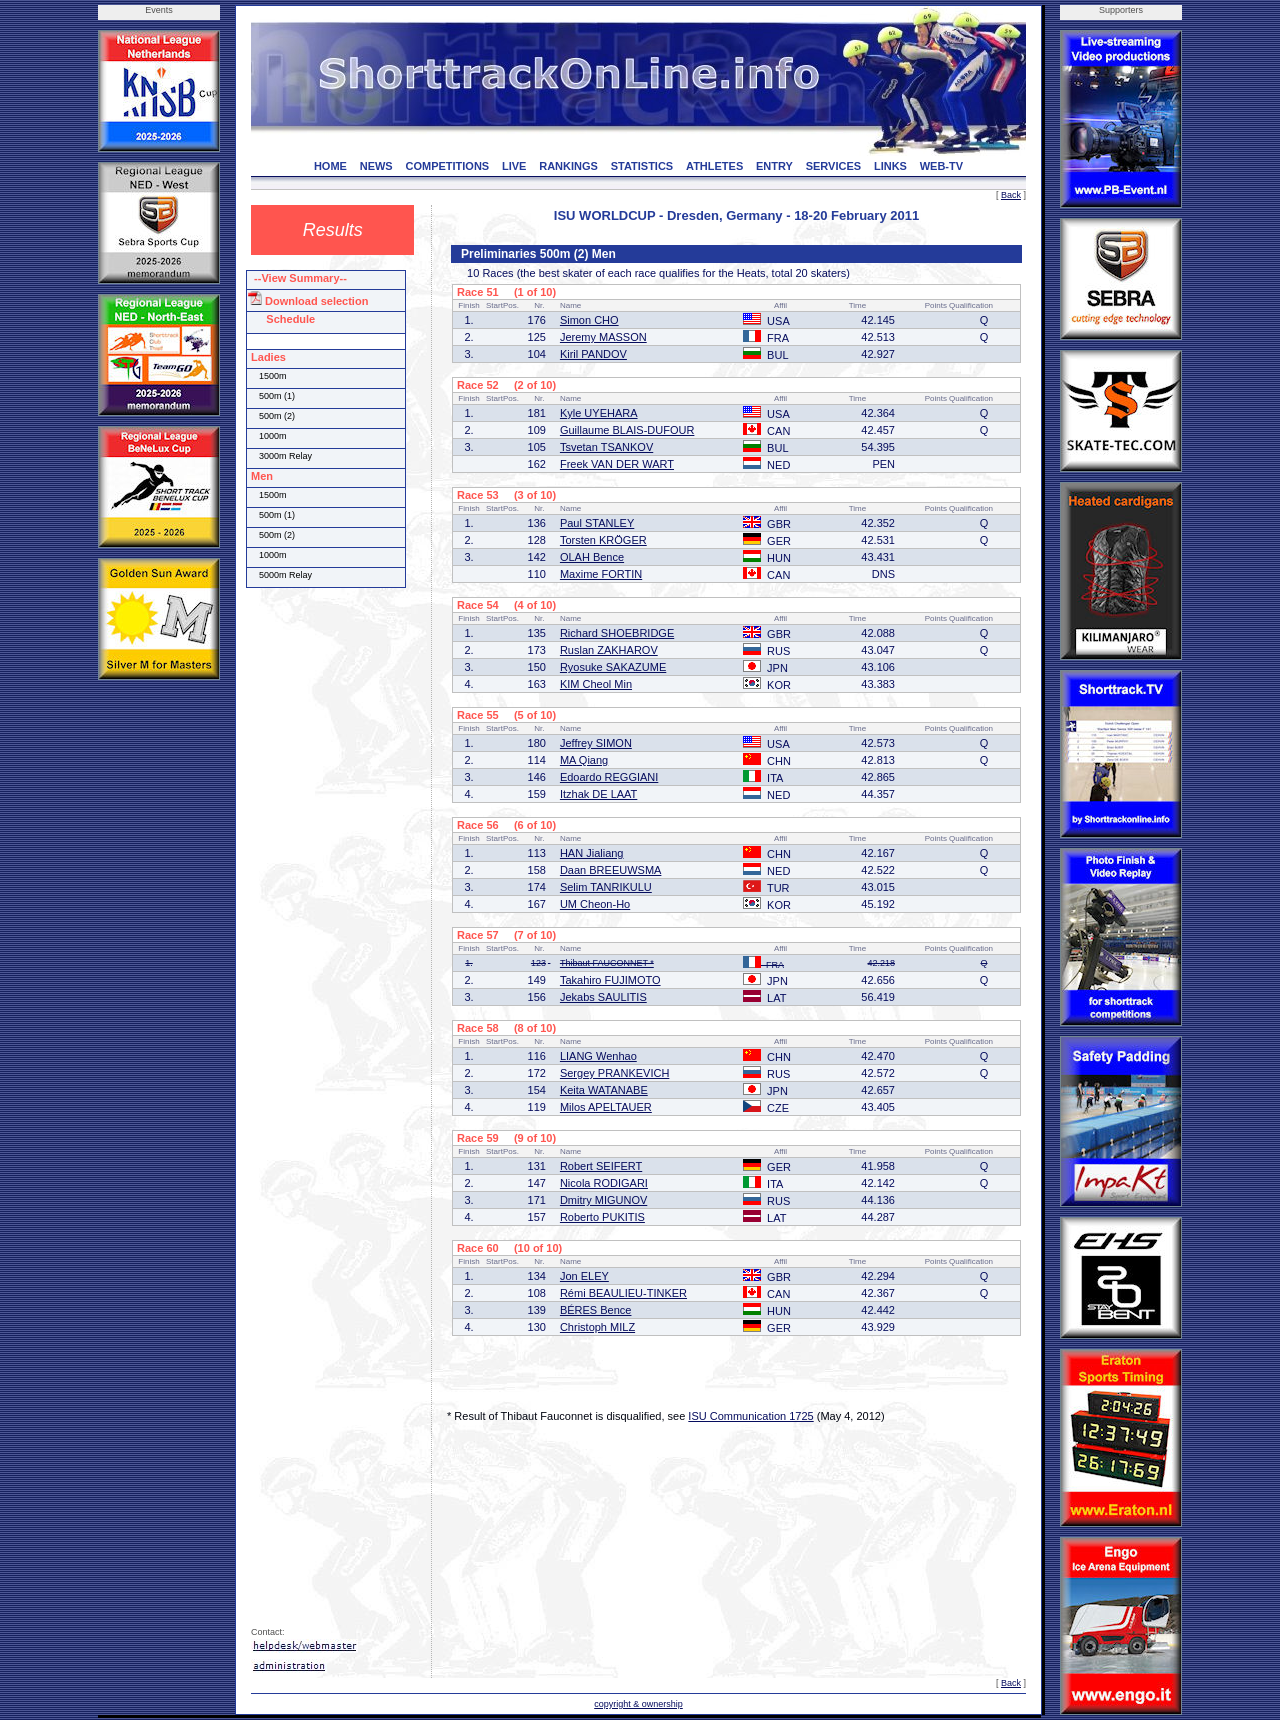  Describe the element at coordinates (596, 684) in the screenshot. I see `KIM Cheol Min` at that location.